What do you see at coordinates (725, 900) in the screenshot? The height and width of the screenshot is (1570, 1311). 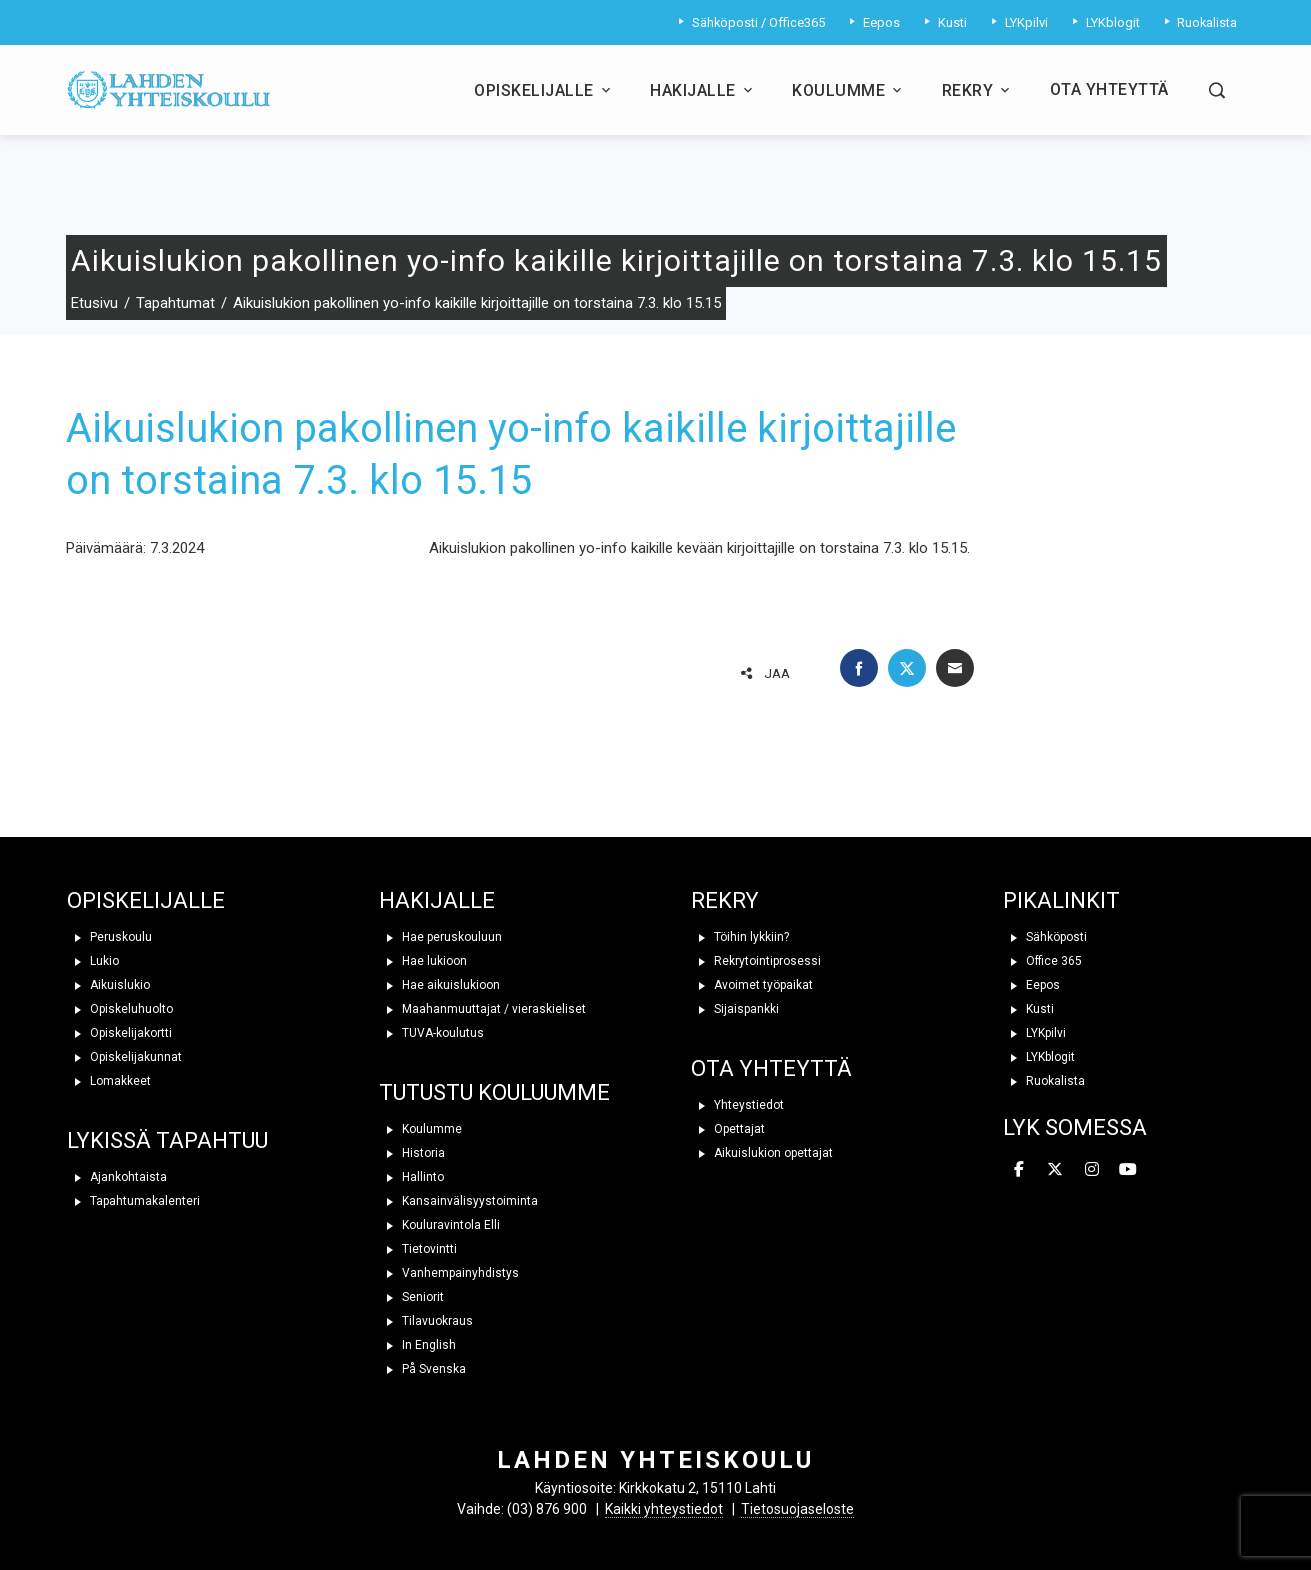 I see `REKRY` at bounding box center [725, 900].